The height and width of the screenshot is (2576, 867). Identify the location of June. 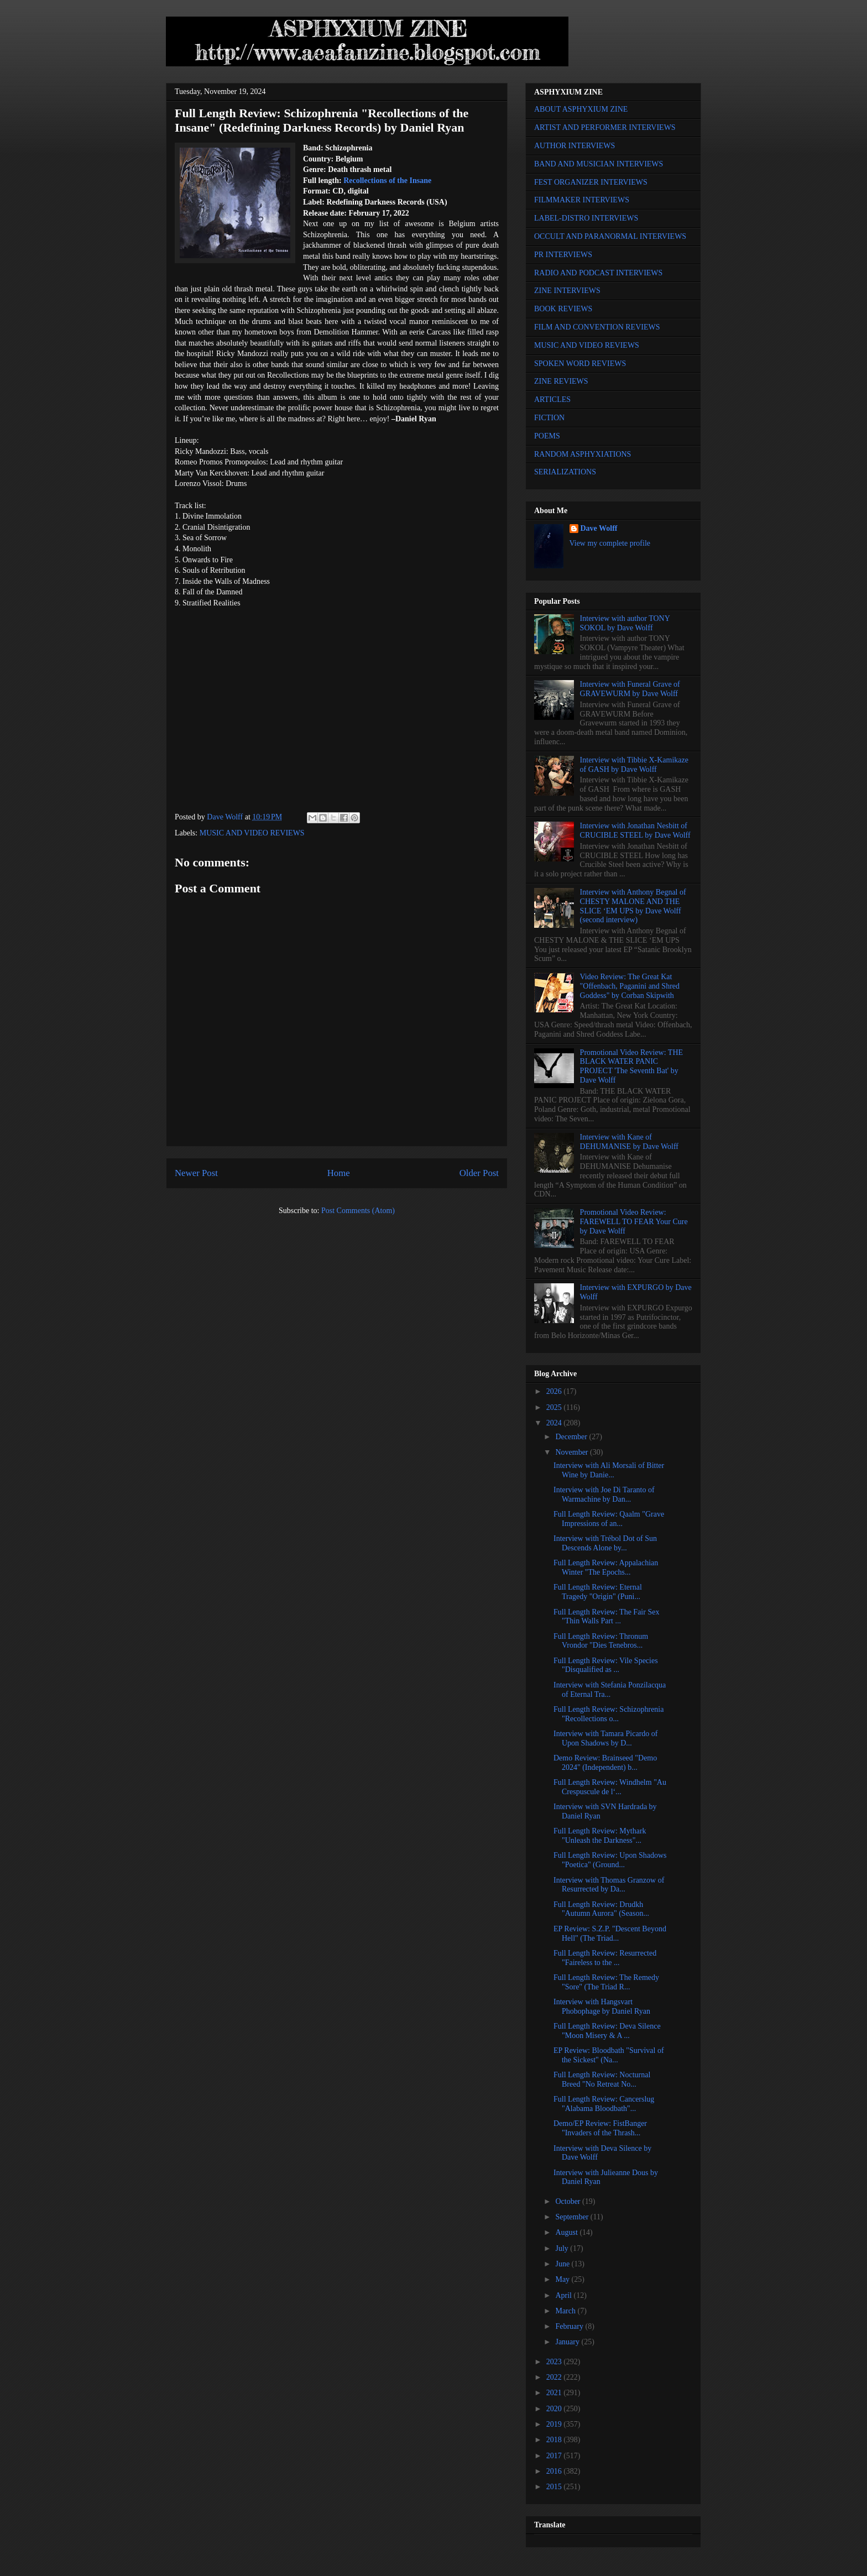
(563, 2264).